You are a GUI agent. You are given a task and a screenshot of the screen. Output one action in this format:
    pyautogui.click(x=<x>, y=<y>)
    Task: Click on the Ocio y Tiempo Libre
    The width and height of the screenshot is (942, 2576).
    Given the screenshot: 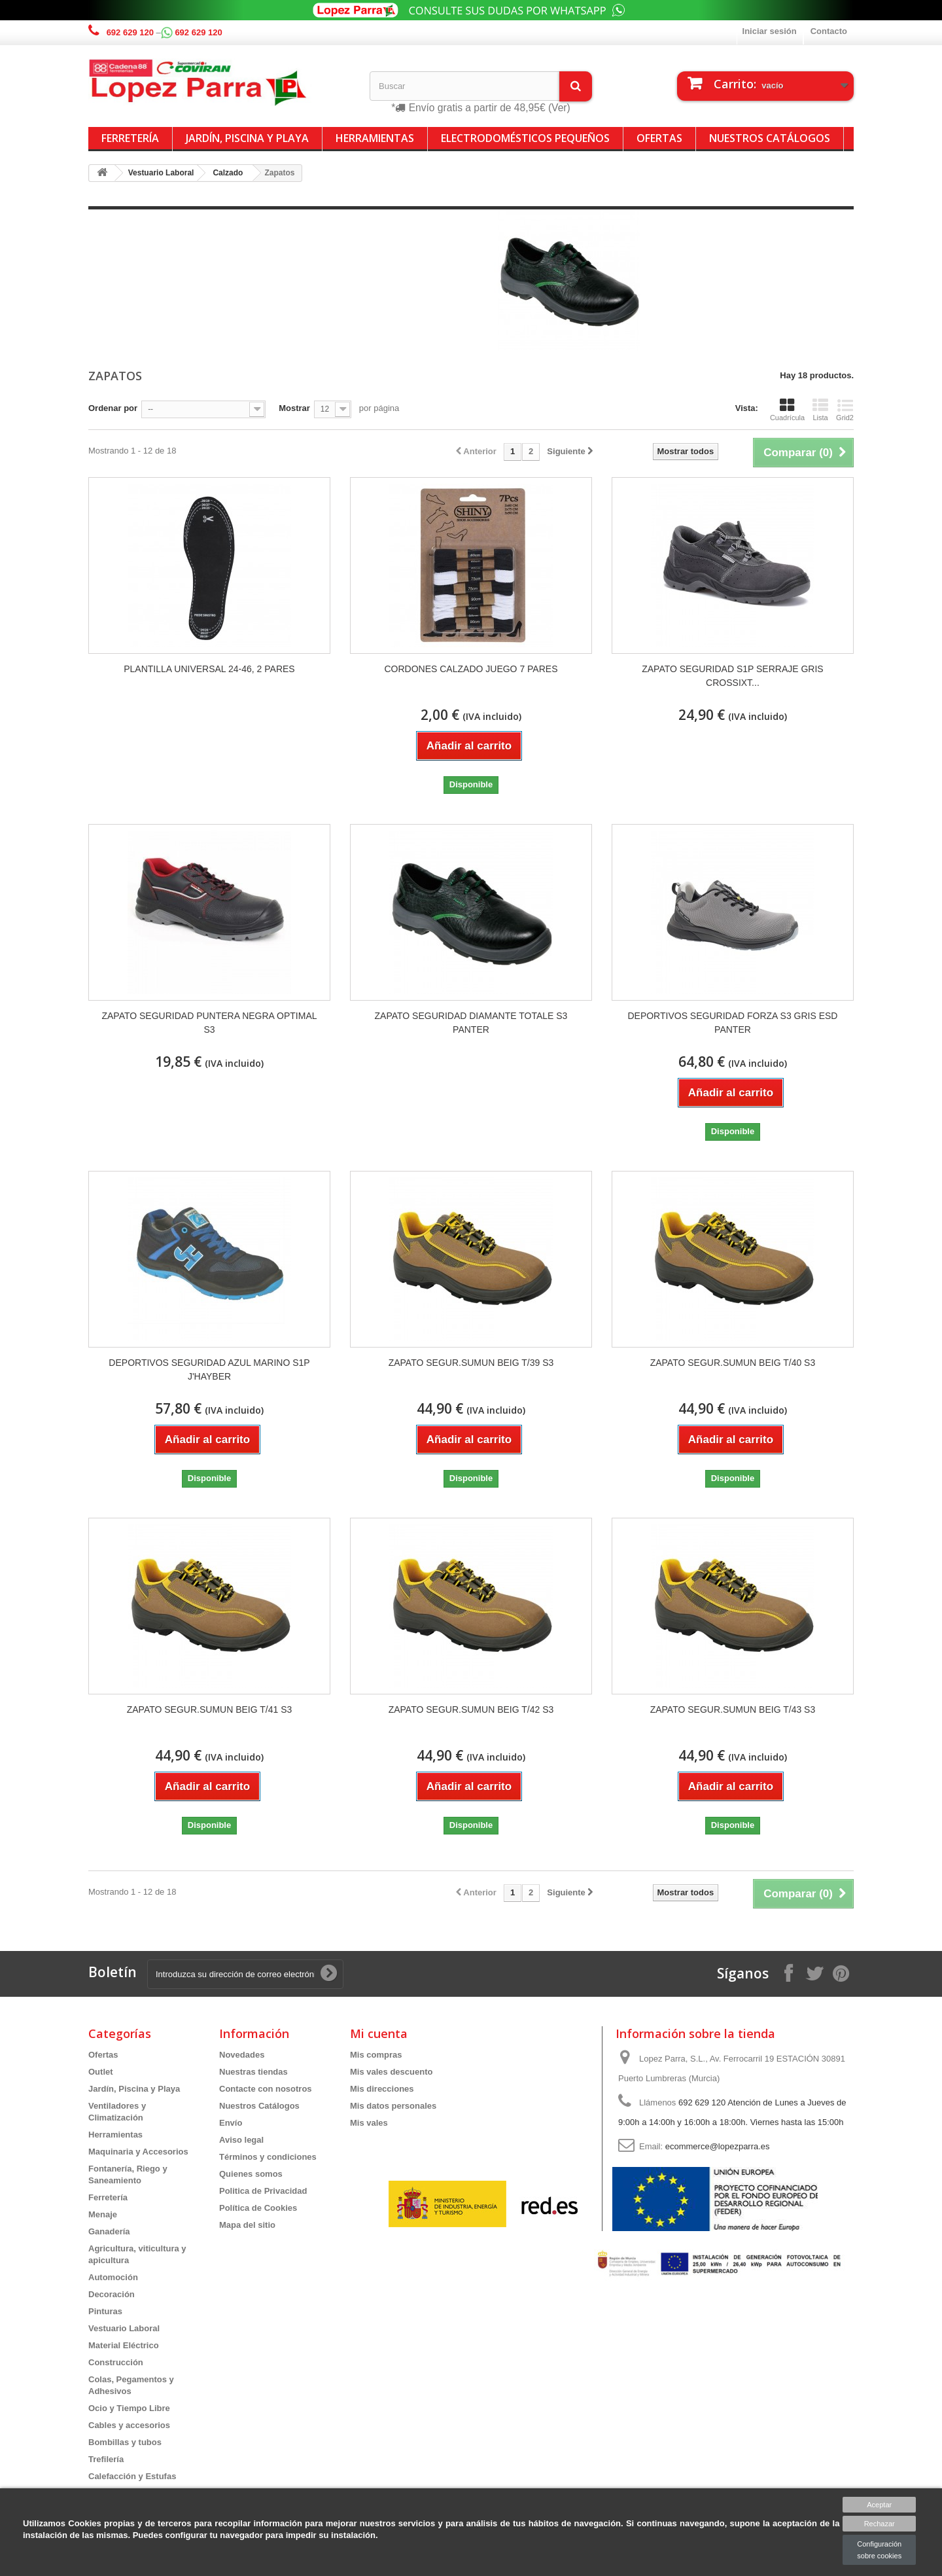 What is the action you would take?
    pyautogui.click(x=129, y=2408)
    